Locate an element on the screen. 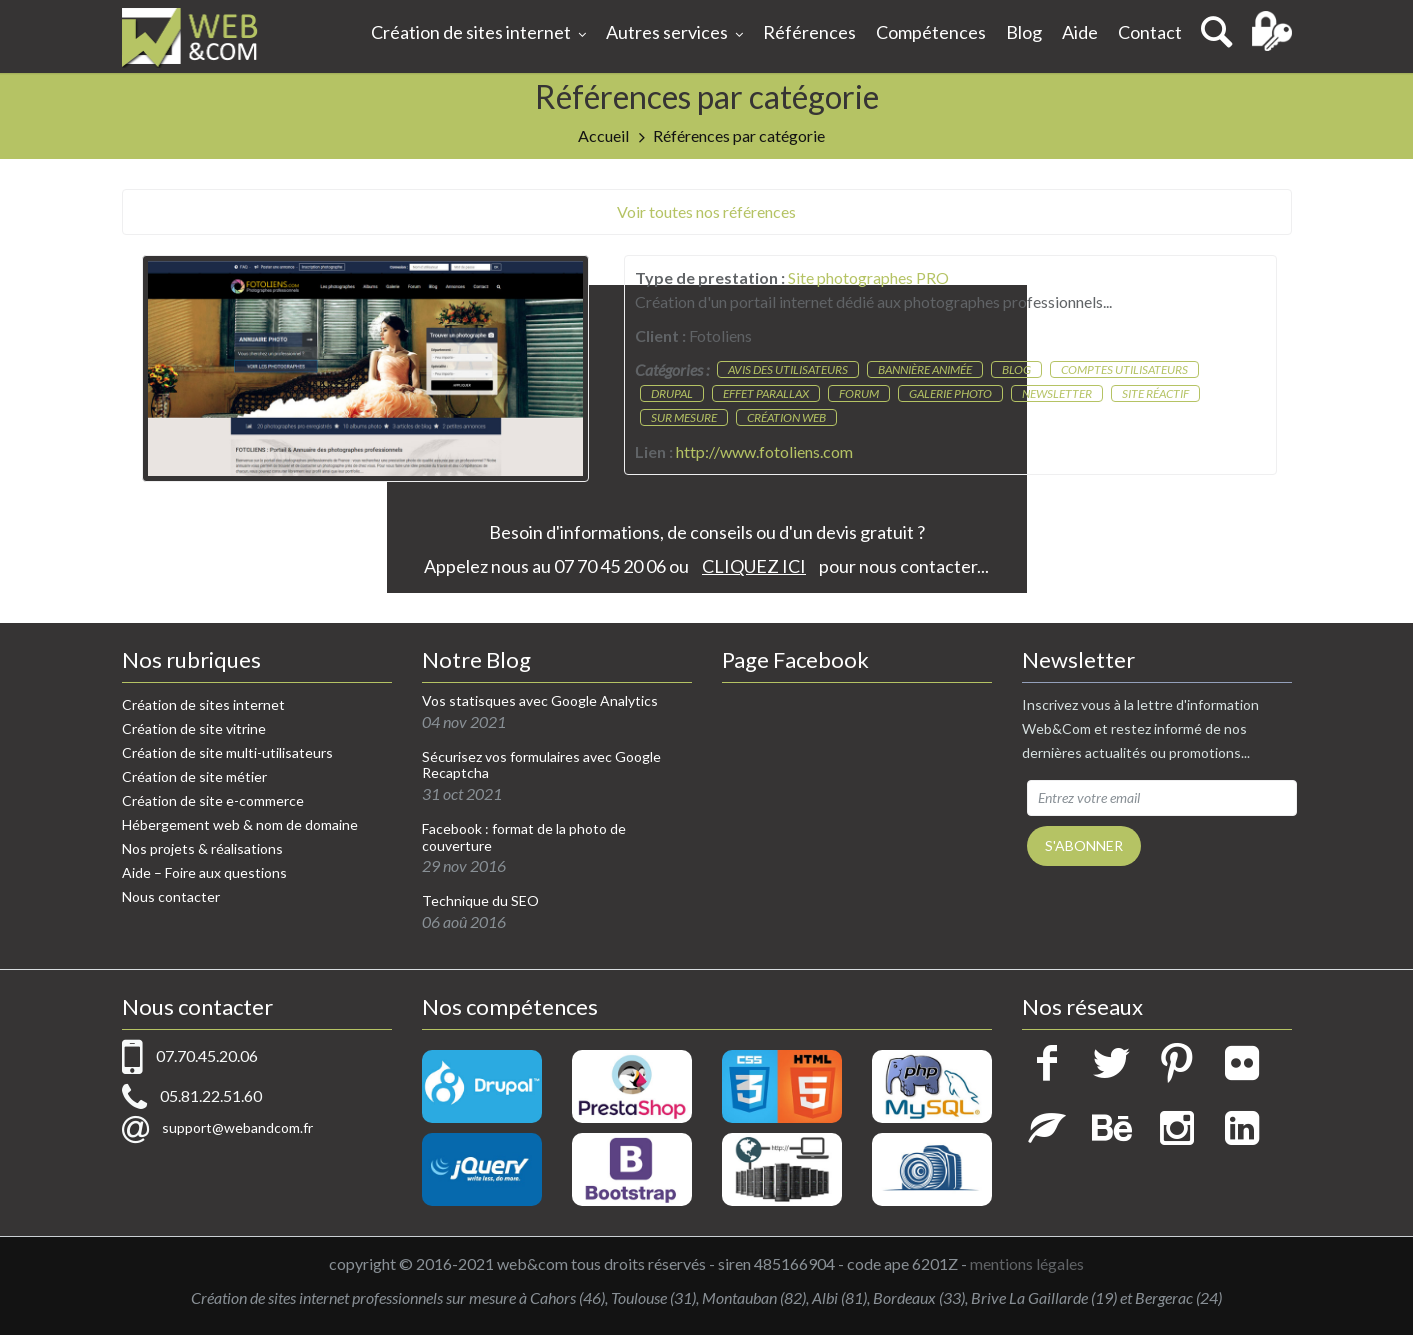  Site réactif is located at coordinates (1155, 393).